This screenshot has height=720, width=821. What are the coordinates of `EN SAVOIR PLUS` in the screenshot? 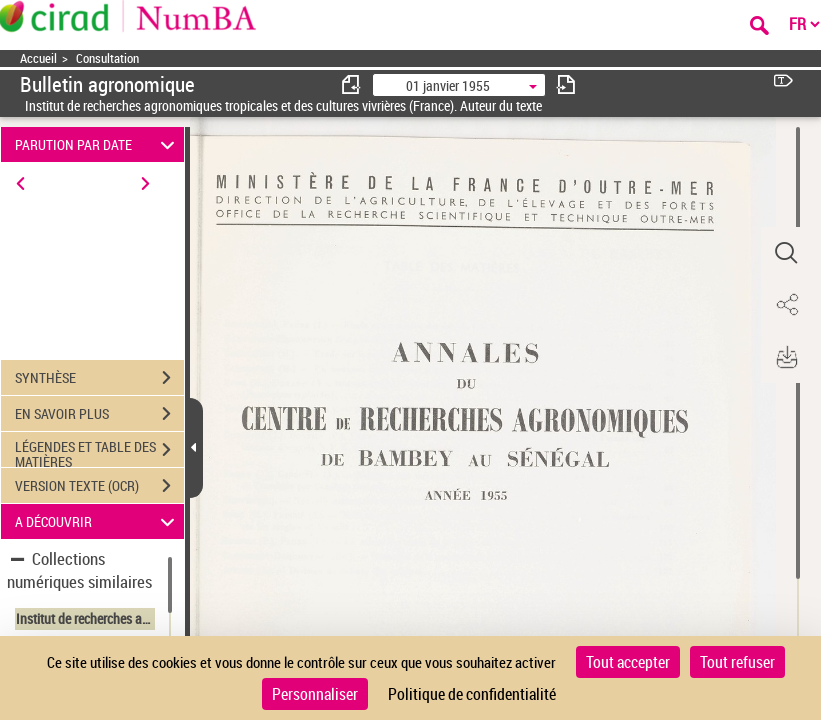 It's located at (99, 414).